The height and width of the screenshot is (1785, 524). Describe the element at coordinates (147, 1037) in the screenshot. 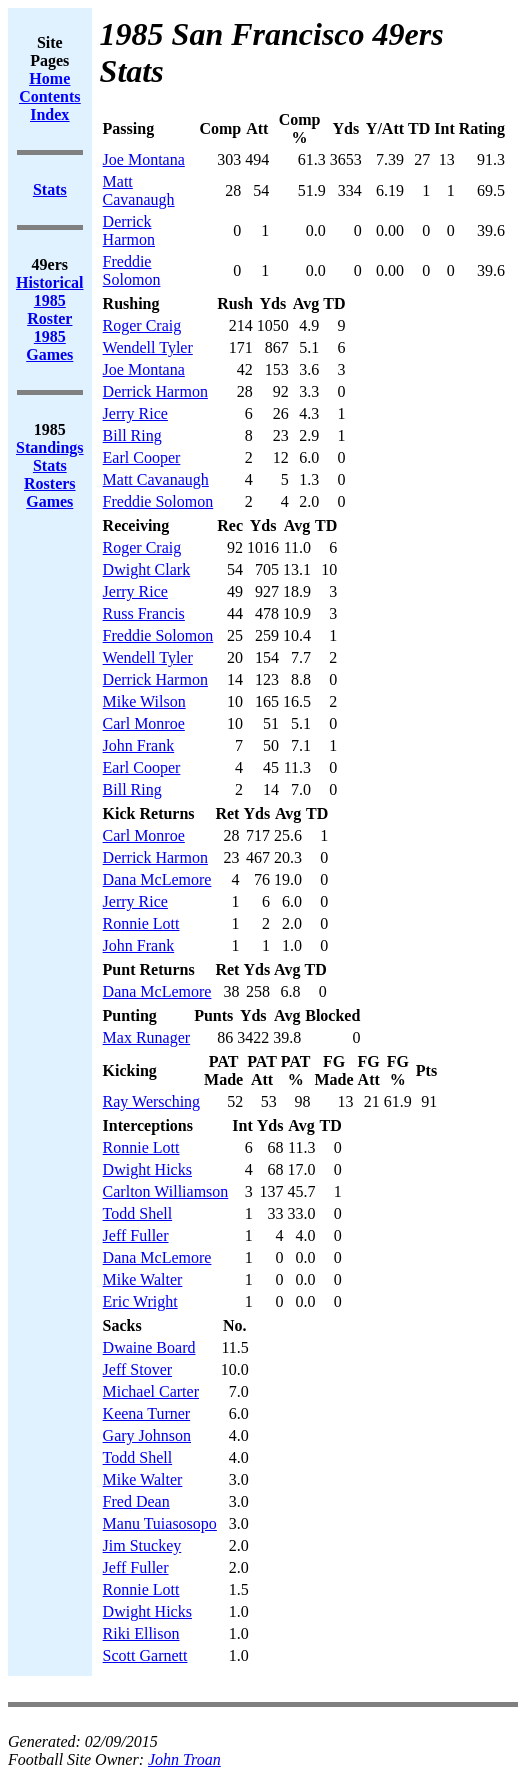

I see `Max Runager` at that location.